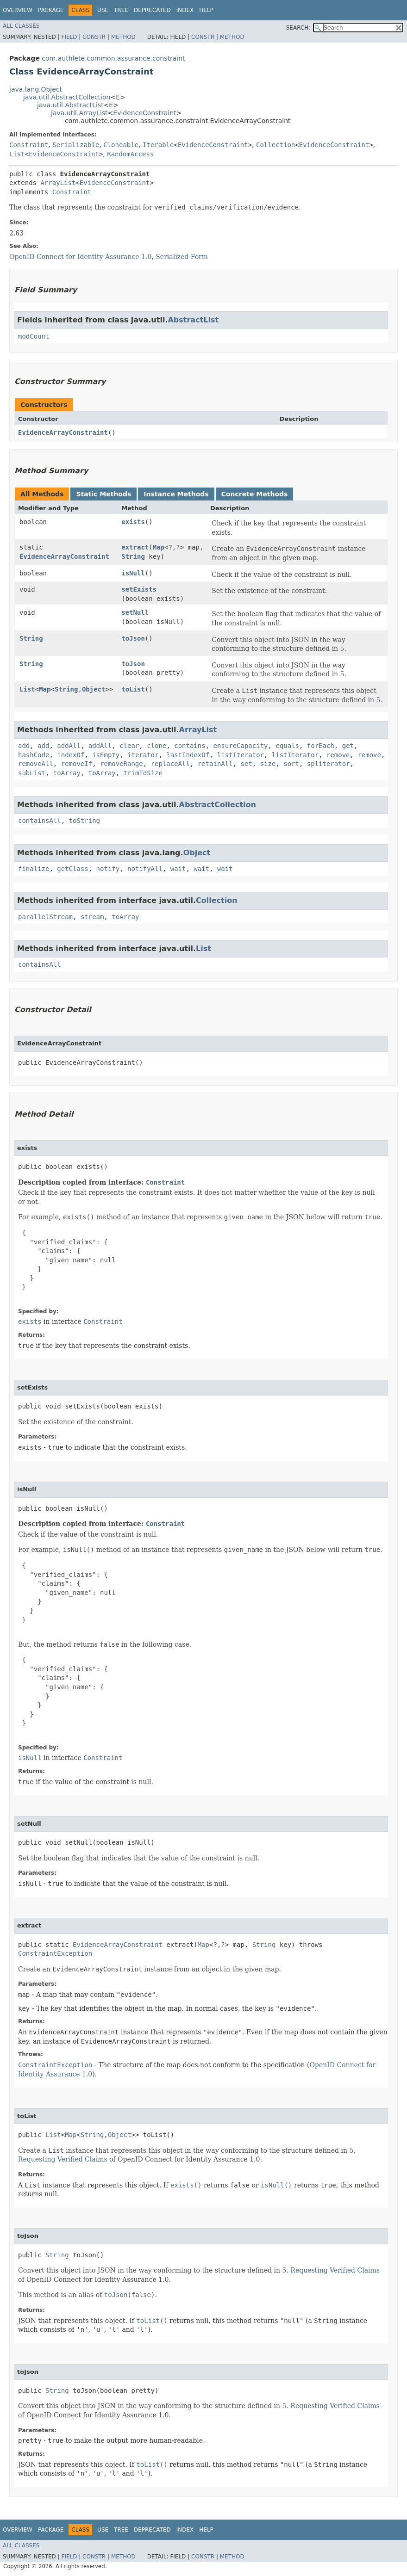  Describe the element at coordinates (338, 755) in the screenshot. I see `remove` at that location.